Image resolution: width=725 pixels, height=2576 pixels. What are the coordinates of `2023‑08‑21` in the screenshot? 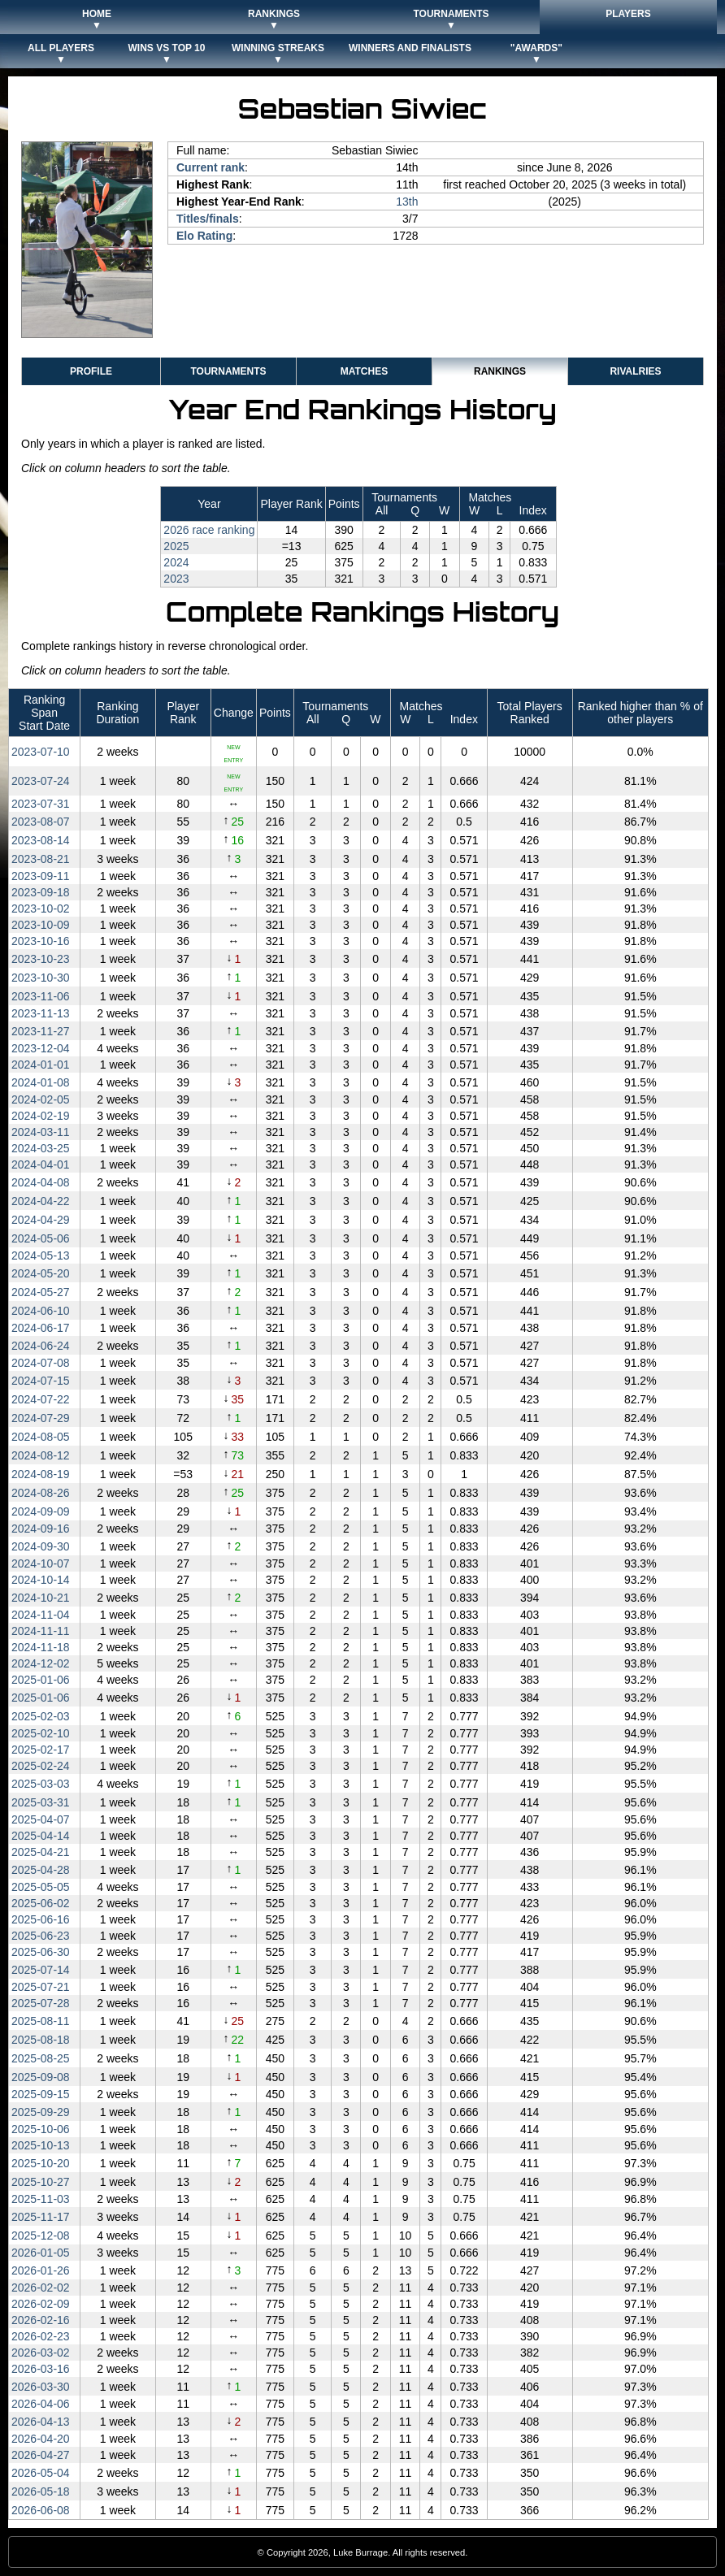 It's located at (40, 858).